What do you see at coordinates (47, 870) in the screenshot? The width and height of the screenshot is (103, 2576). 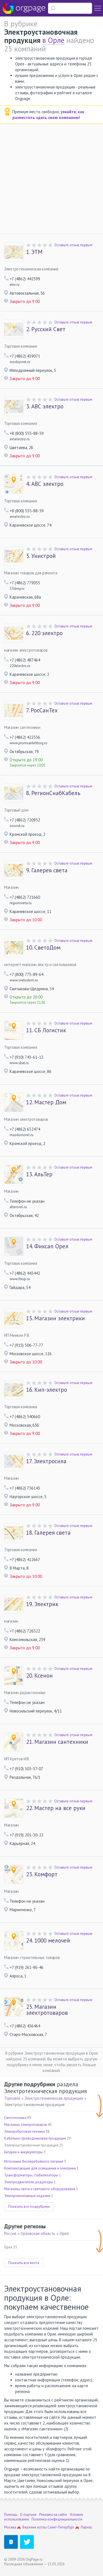 I see `Галерея света` at bounding box center [47, 870].